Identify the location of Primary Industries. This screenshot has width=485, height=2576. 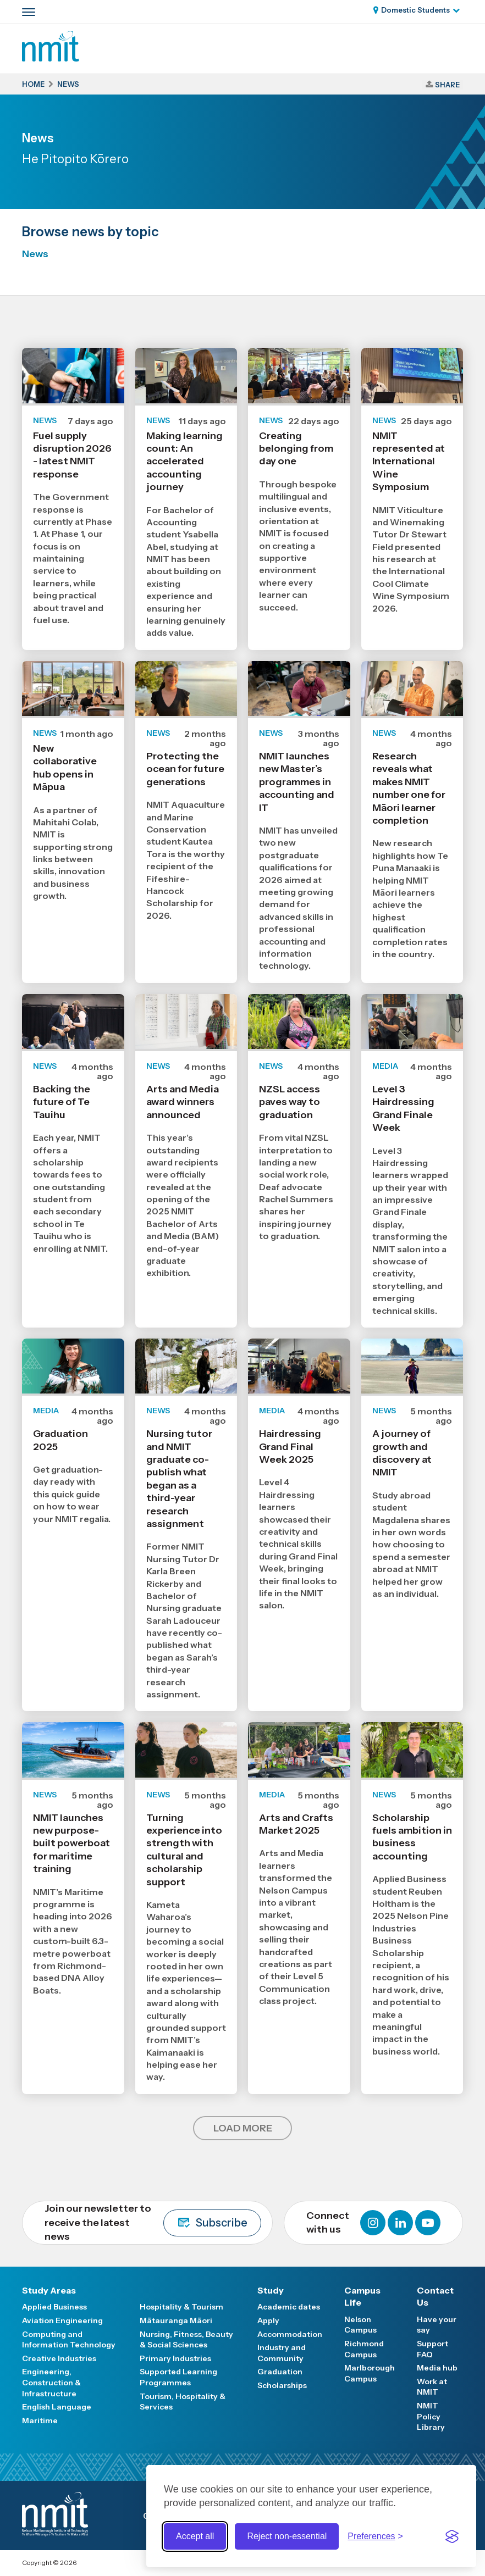
(175, 2358).